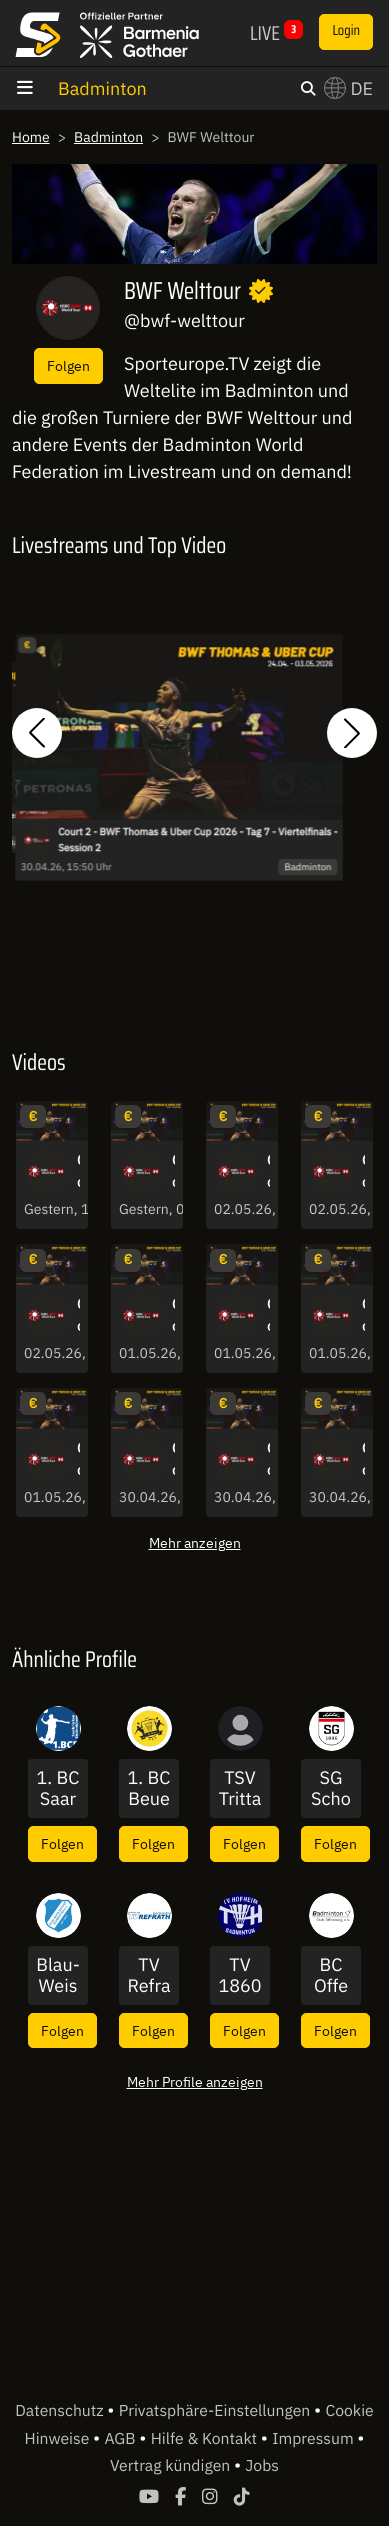 Image resolution: width=389 pixels, height=2526 pixels. I want to click on Home, so click(31, 137).